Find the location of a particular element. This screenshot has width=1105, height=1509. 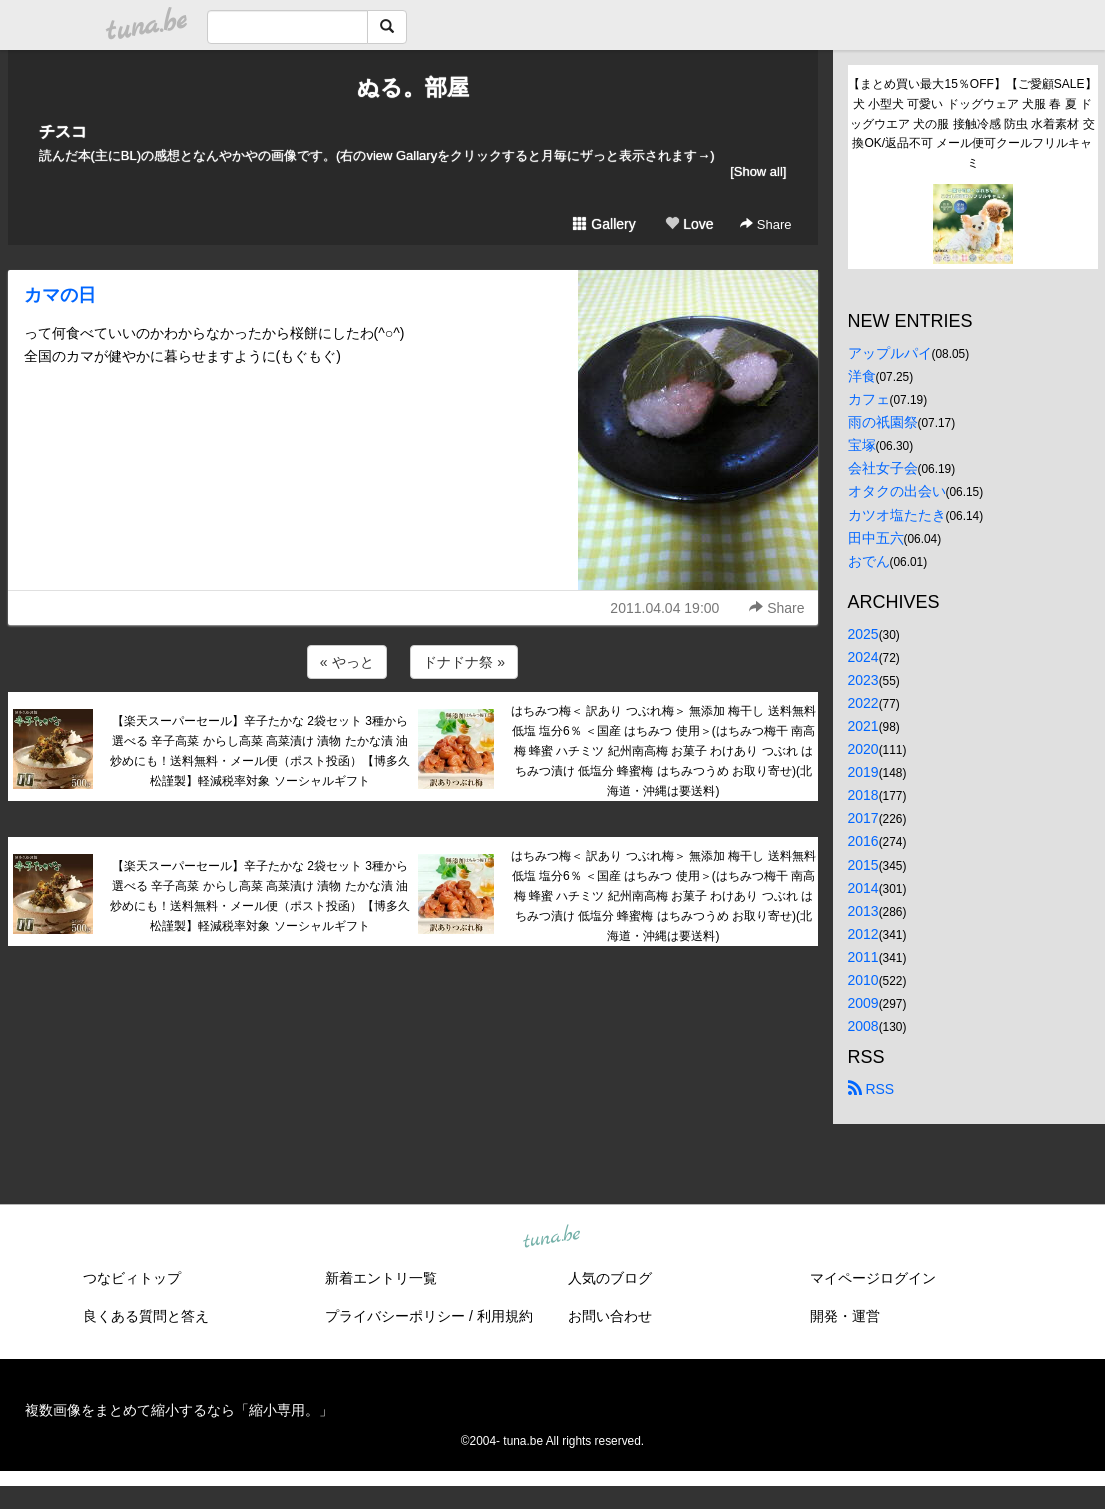

【楽天スーパーセール】辛子たかな 2袋セット 3種から選べる 辛子高菜 からし高菜 高菜漬け 漬物 たかな漬 油炒めにも！送料無料・メール便（ポスト投函）【博多久松謹製】軽減税率対象 ソーシャルギフト is located at coordinates (260, 750).